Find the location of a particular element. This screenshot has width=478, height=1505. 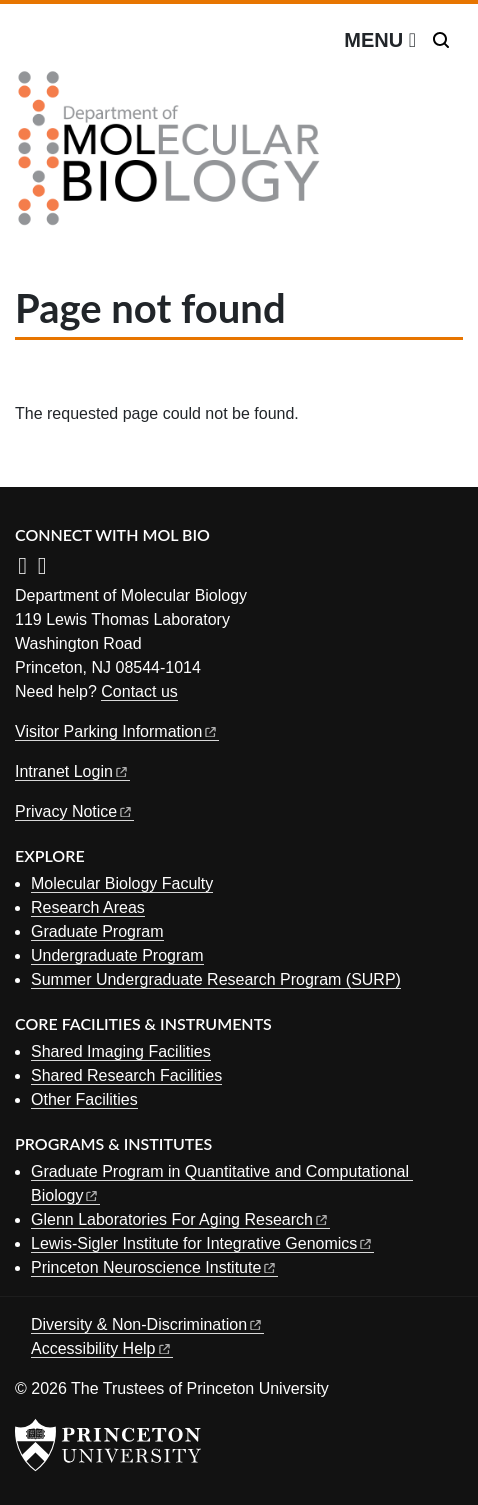

Accessibility is located at coordinates (102, 1348).